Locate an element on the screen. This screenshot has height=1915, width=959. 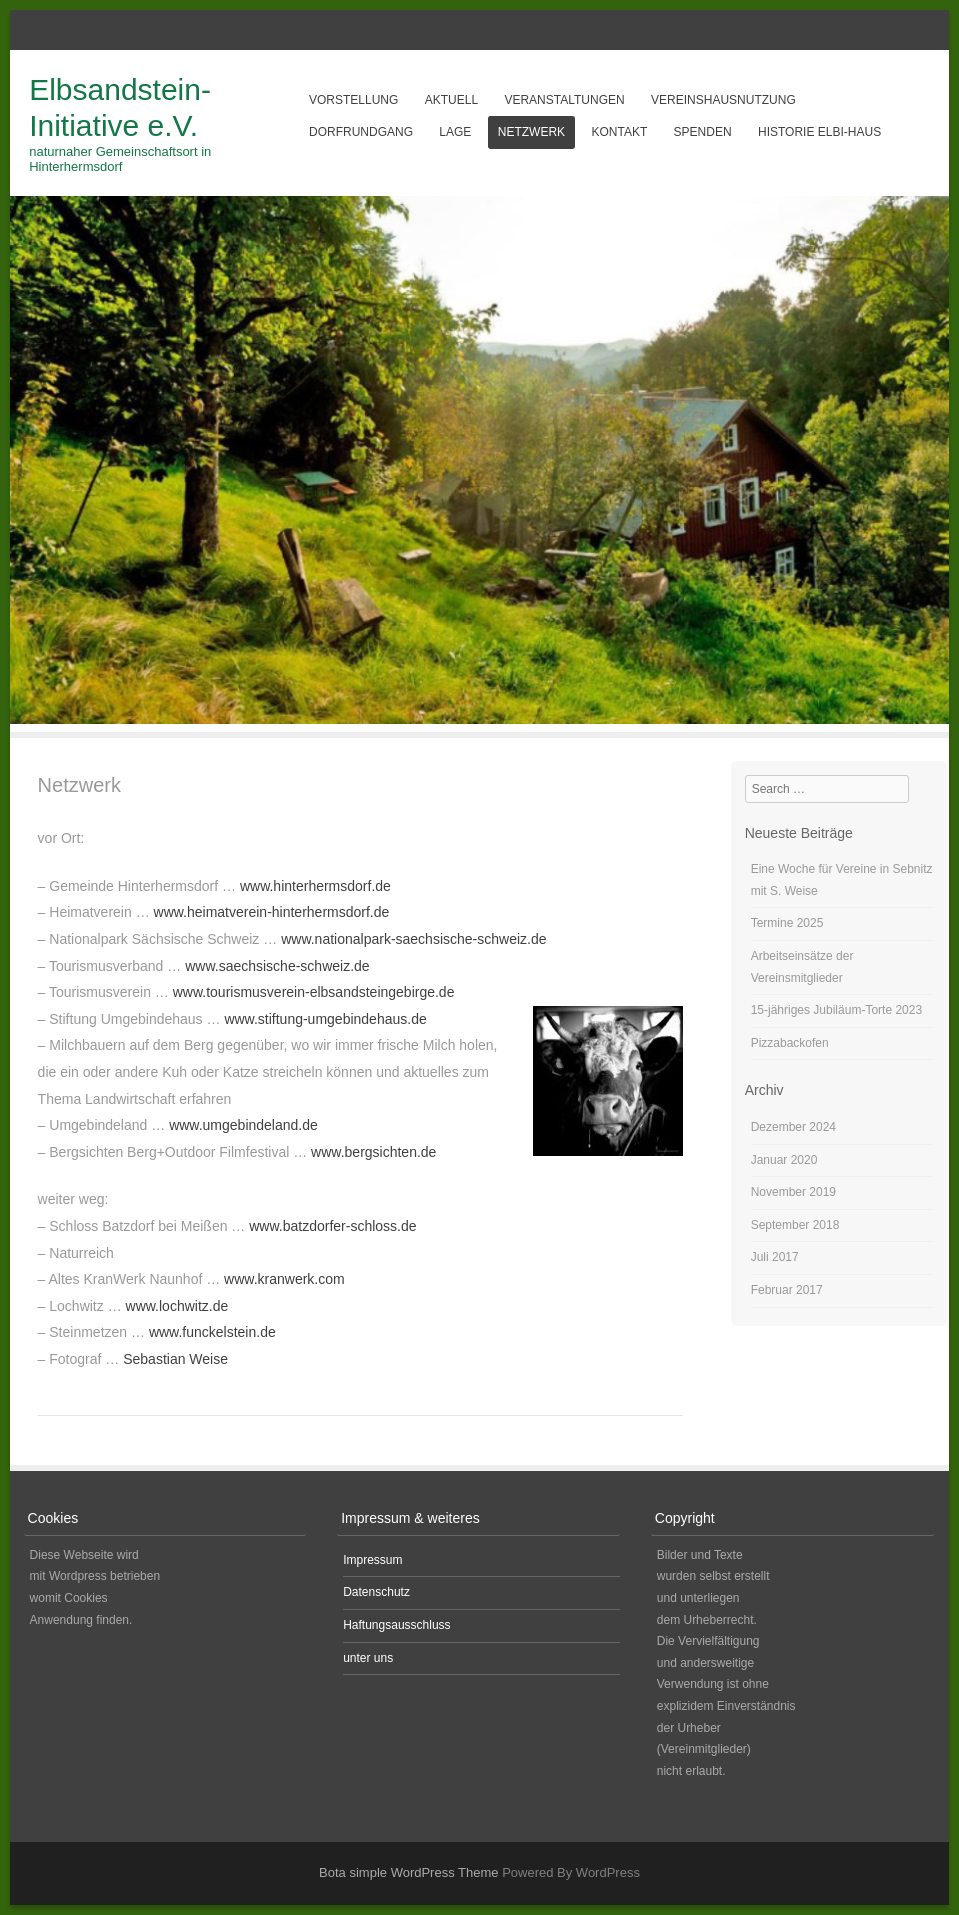
www.stiftung-umgebindehaus.de is located at coordinates (325, 1019).